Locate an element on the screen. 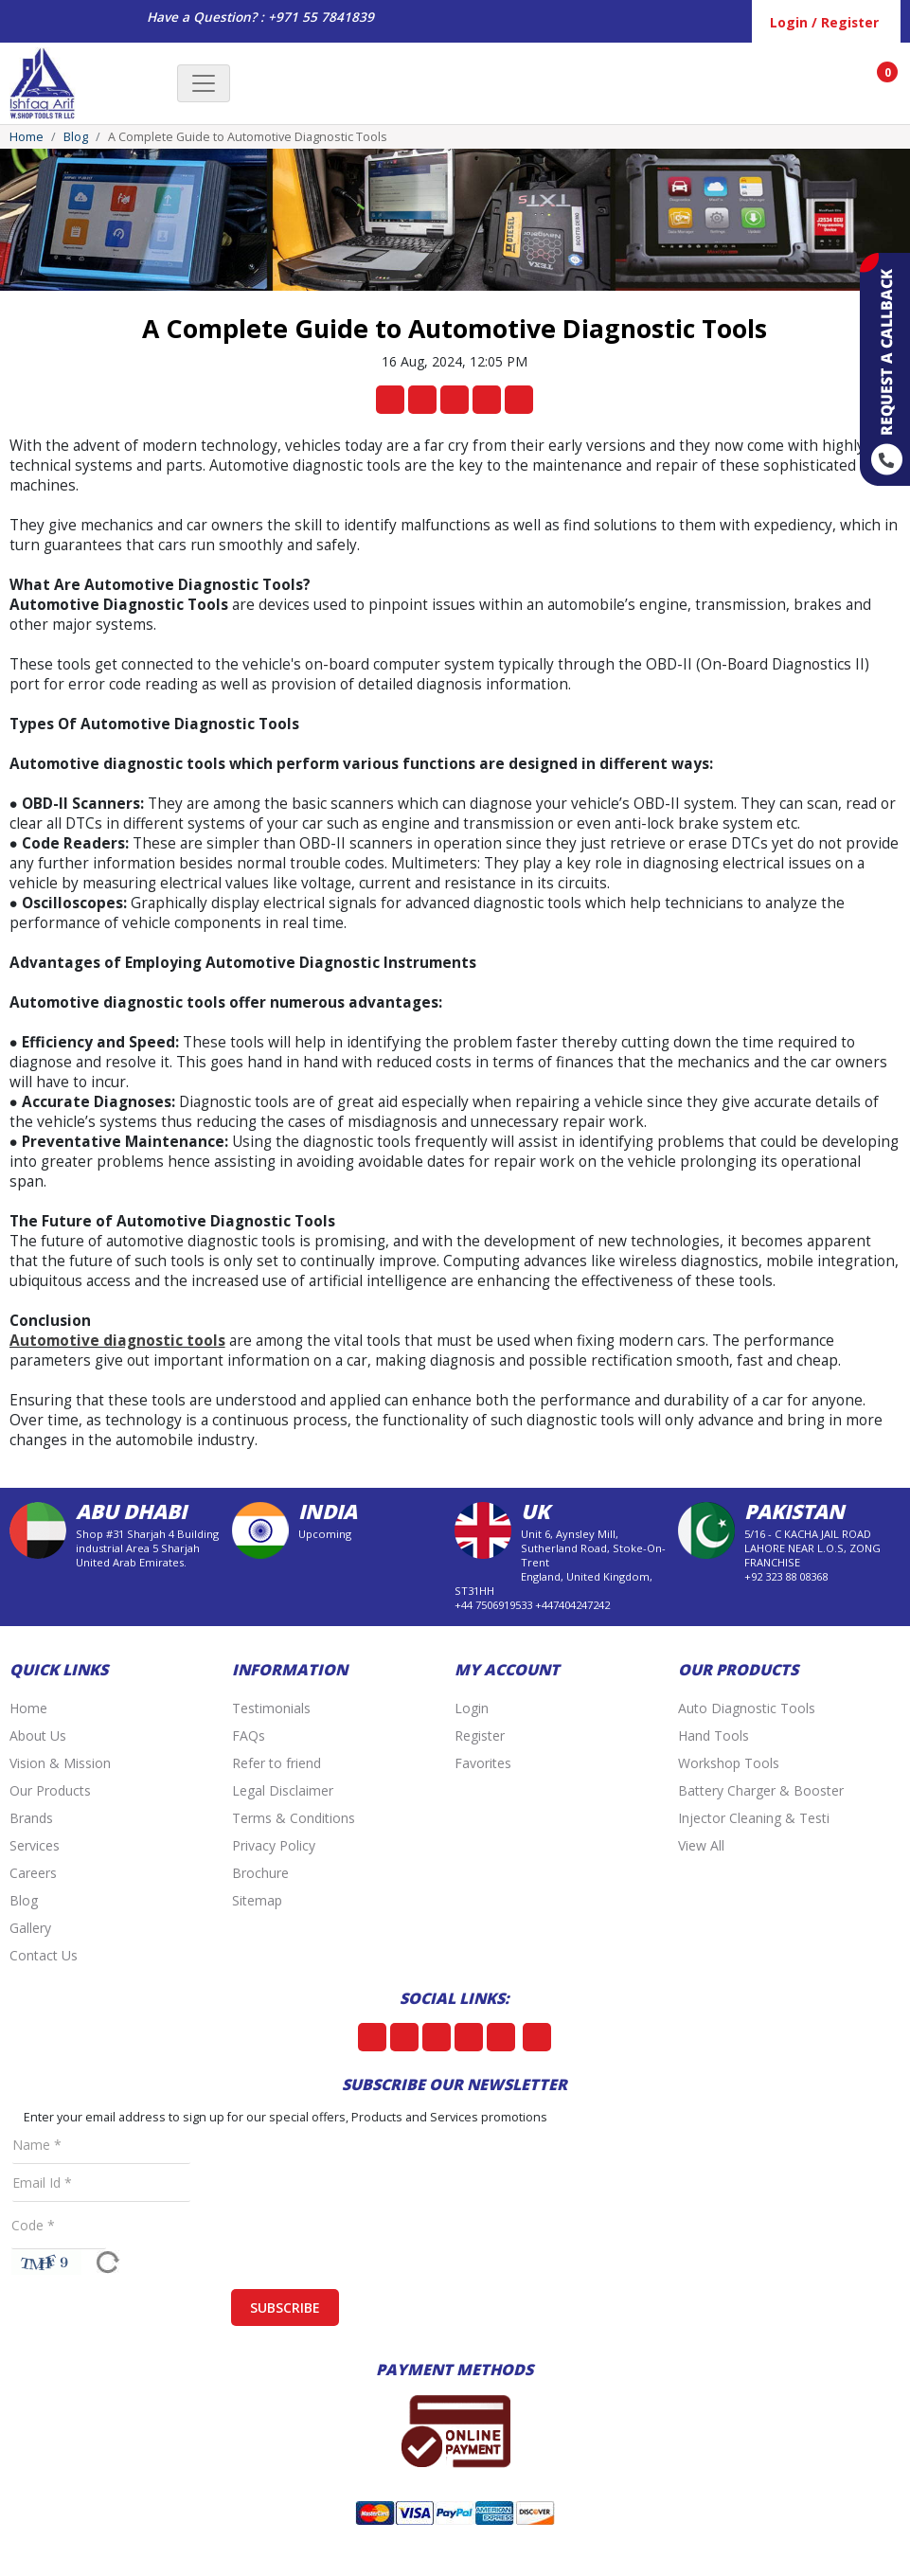  Our Products is located at coordinates (50, 1790).